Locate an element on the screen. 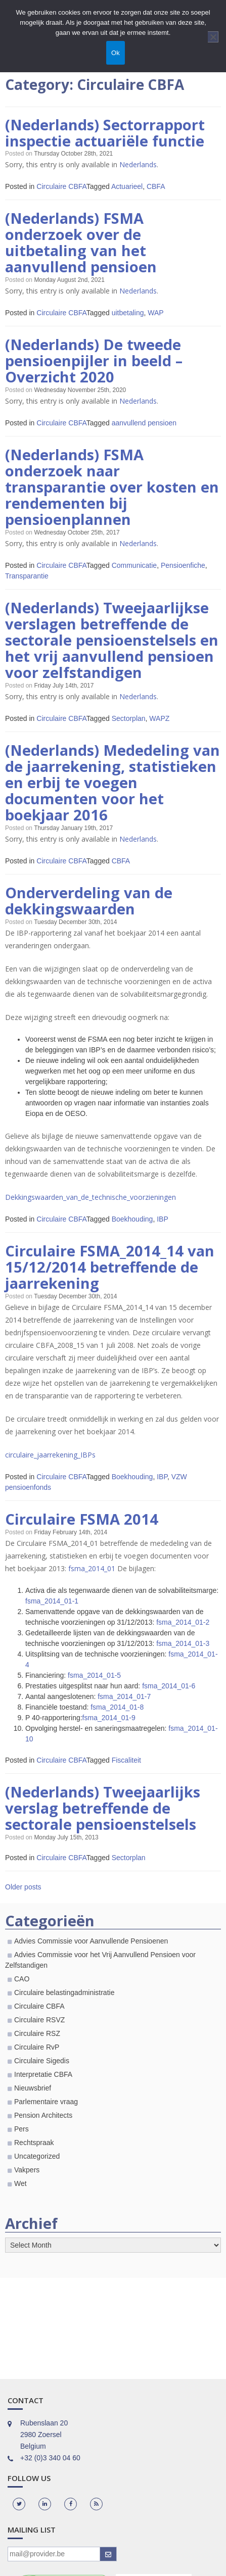 Image resolution: width=226 pixels, height=2576 pixels. Older posts is located at coordinates (23, 1904).